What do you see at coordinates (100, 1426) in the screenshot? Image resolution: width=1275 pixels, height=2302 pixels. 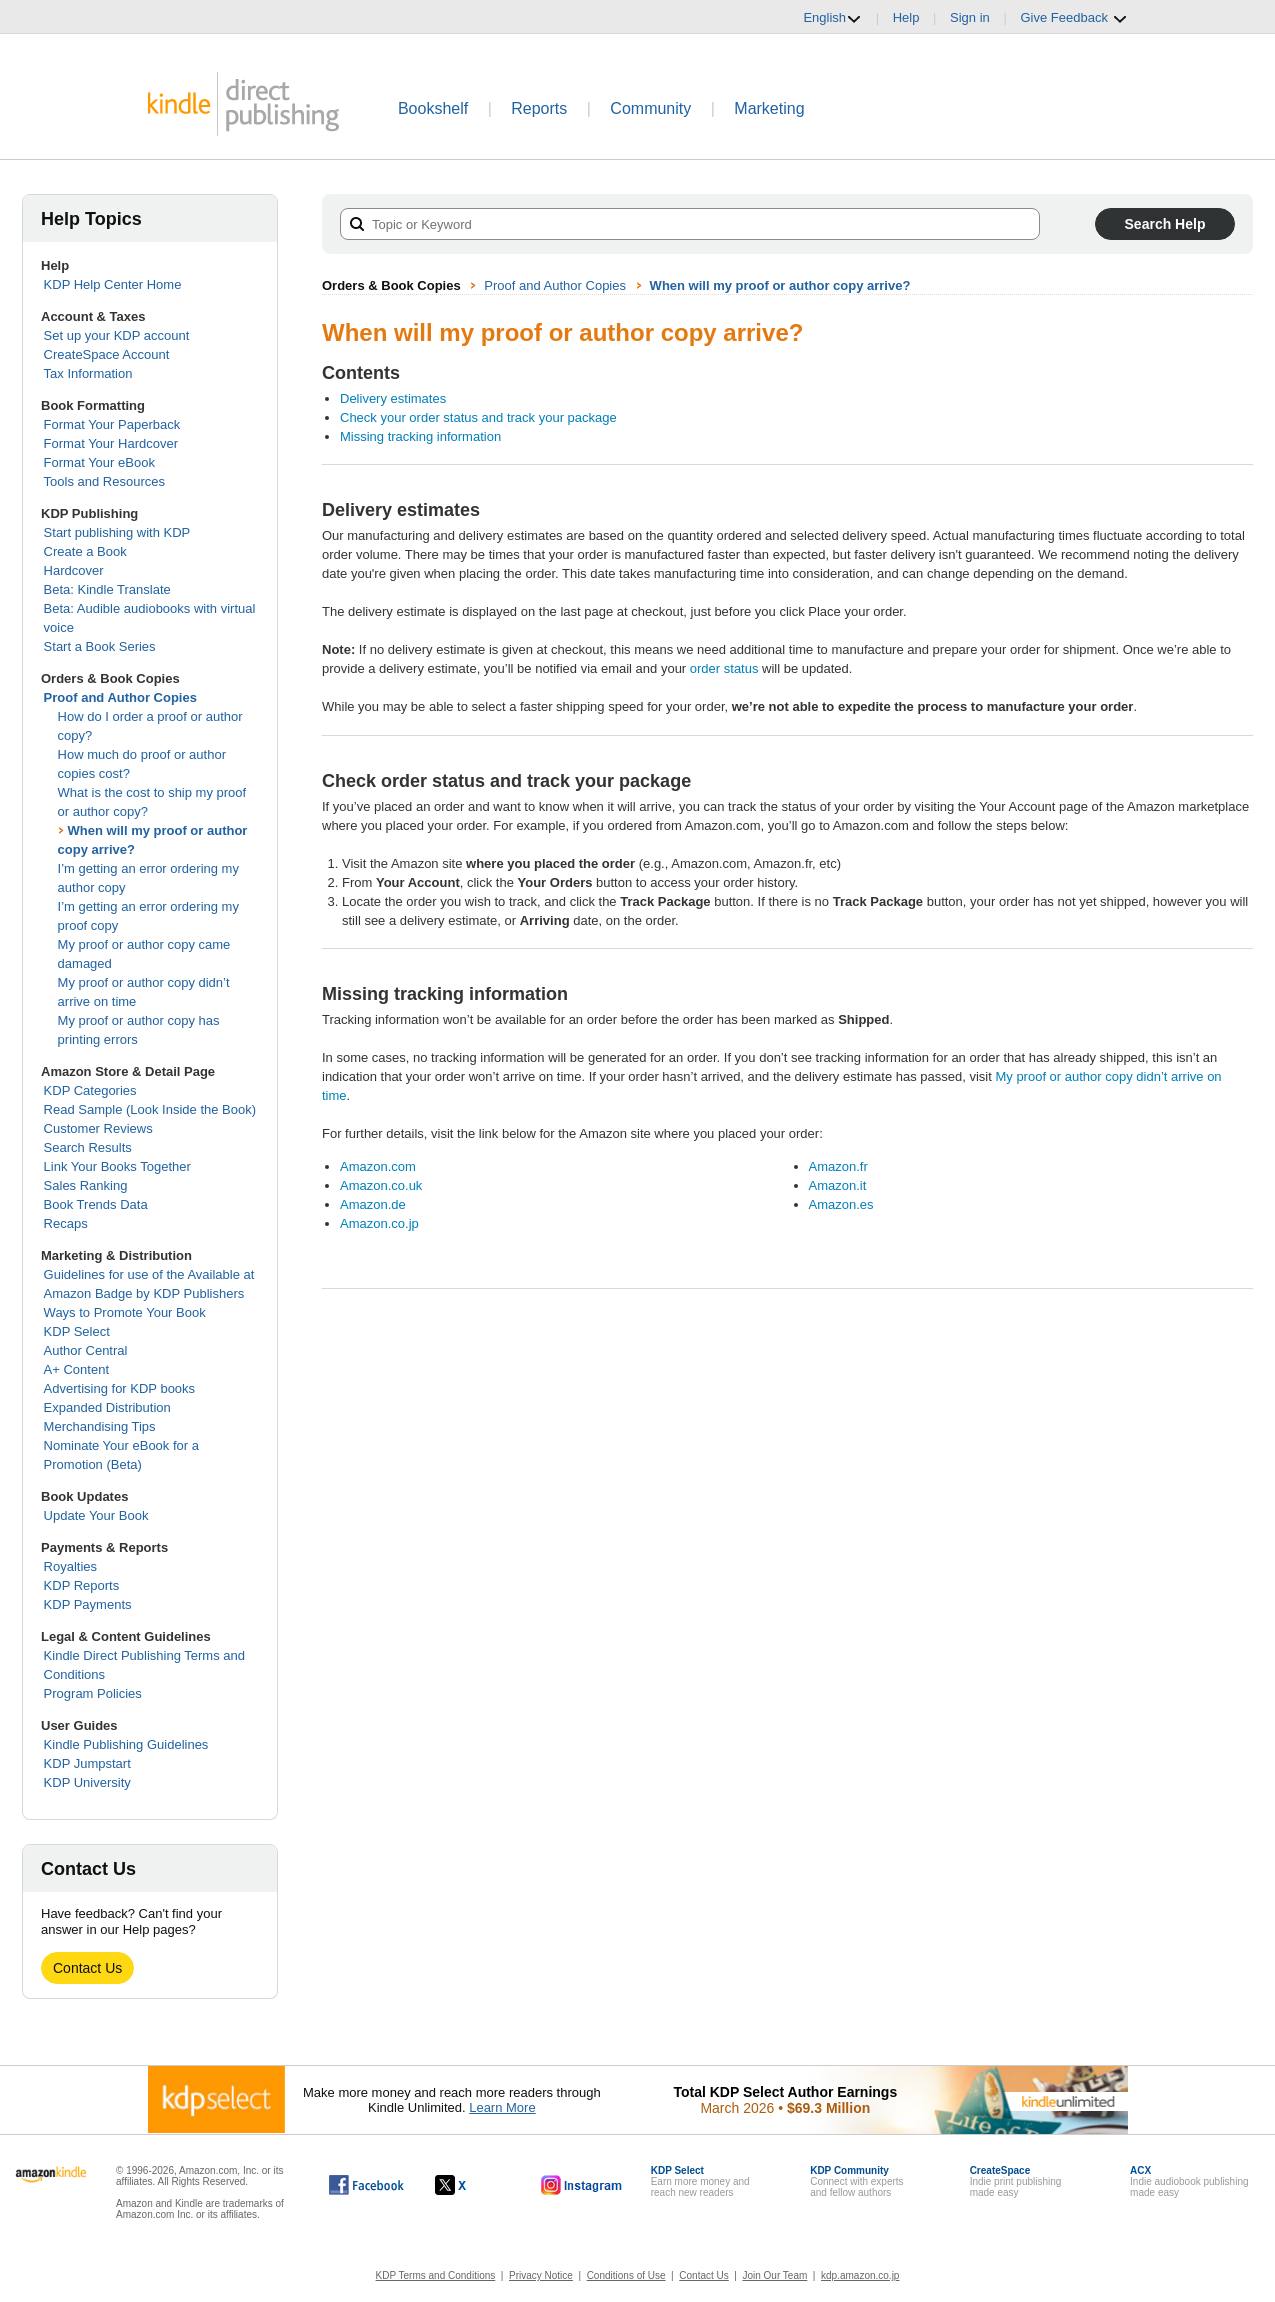 I see `Merchandising Tips` at bounding box center [100, 1426].